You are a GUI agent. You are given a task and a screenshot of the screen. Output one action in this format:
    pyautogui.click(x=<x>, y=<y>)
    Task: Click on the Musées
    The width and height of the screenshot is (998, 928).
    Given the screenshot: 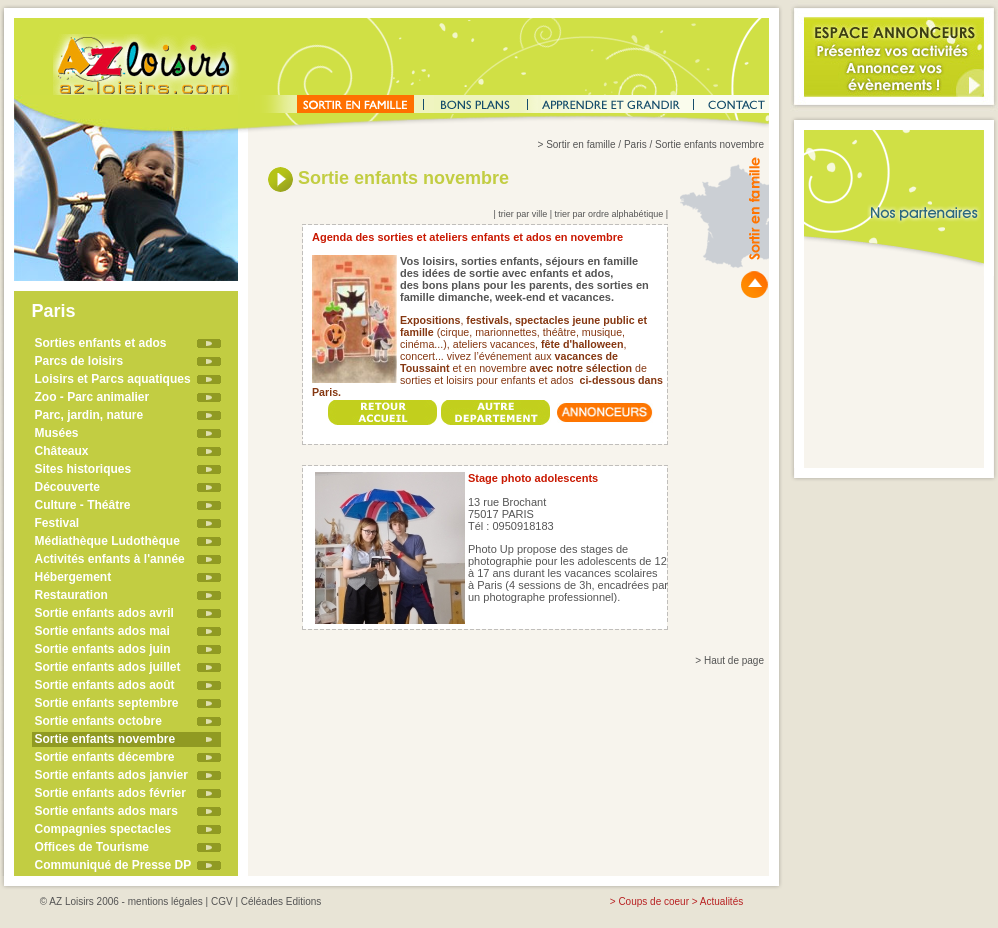 What is the action you would take?
    pyautogui.click(x=57, y=433)
    